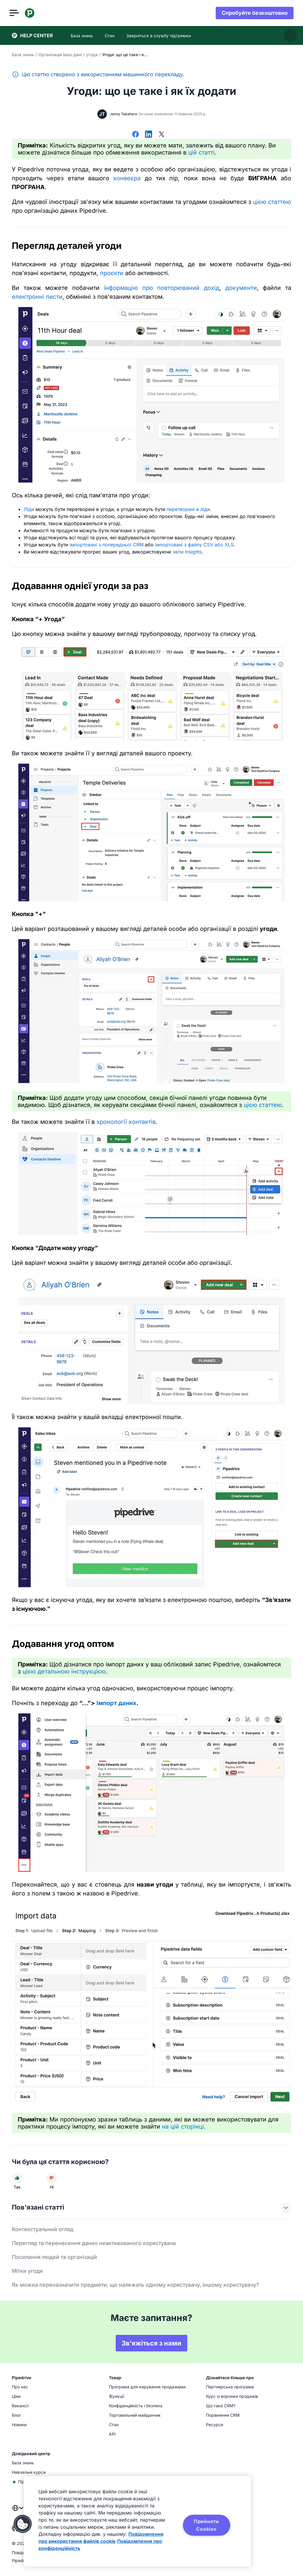  What do you see at coordinates (241, 287) in the screenshot?
I see `документи` at bounding box center [241, 287].